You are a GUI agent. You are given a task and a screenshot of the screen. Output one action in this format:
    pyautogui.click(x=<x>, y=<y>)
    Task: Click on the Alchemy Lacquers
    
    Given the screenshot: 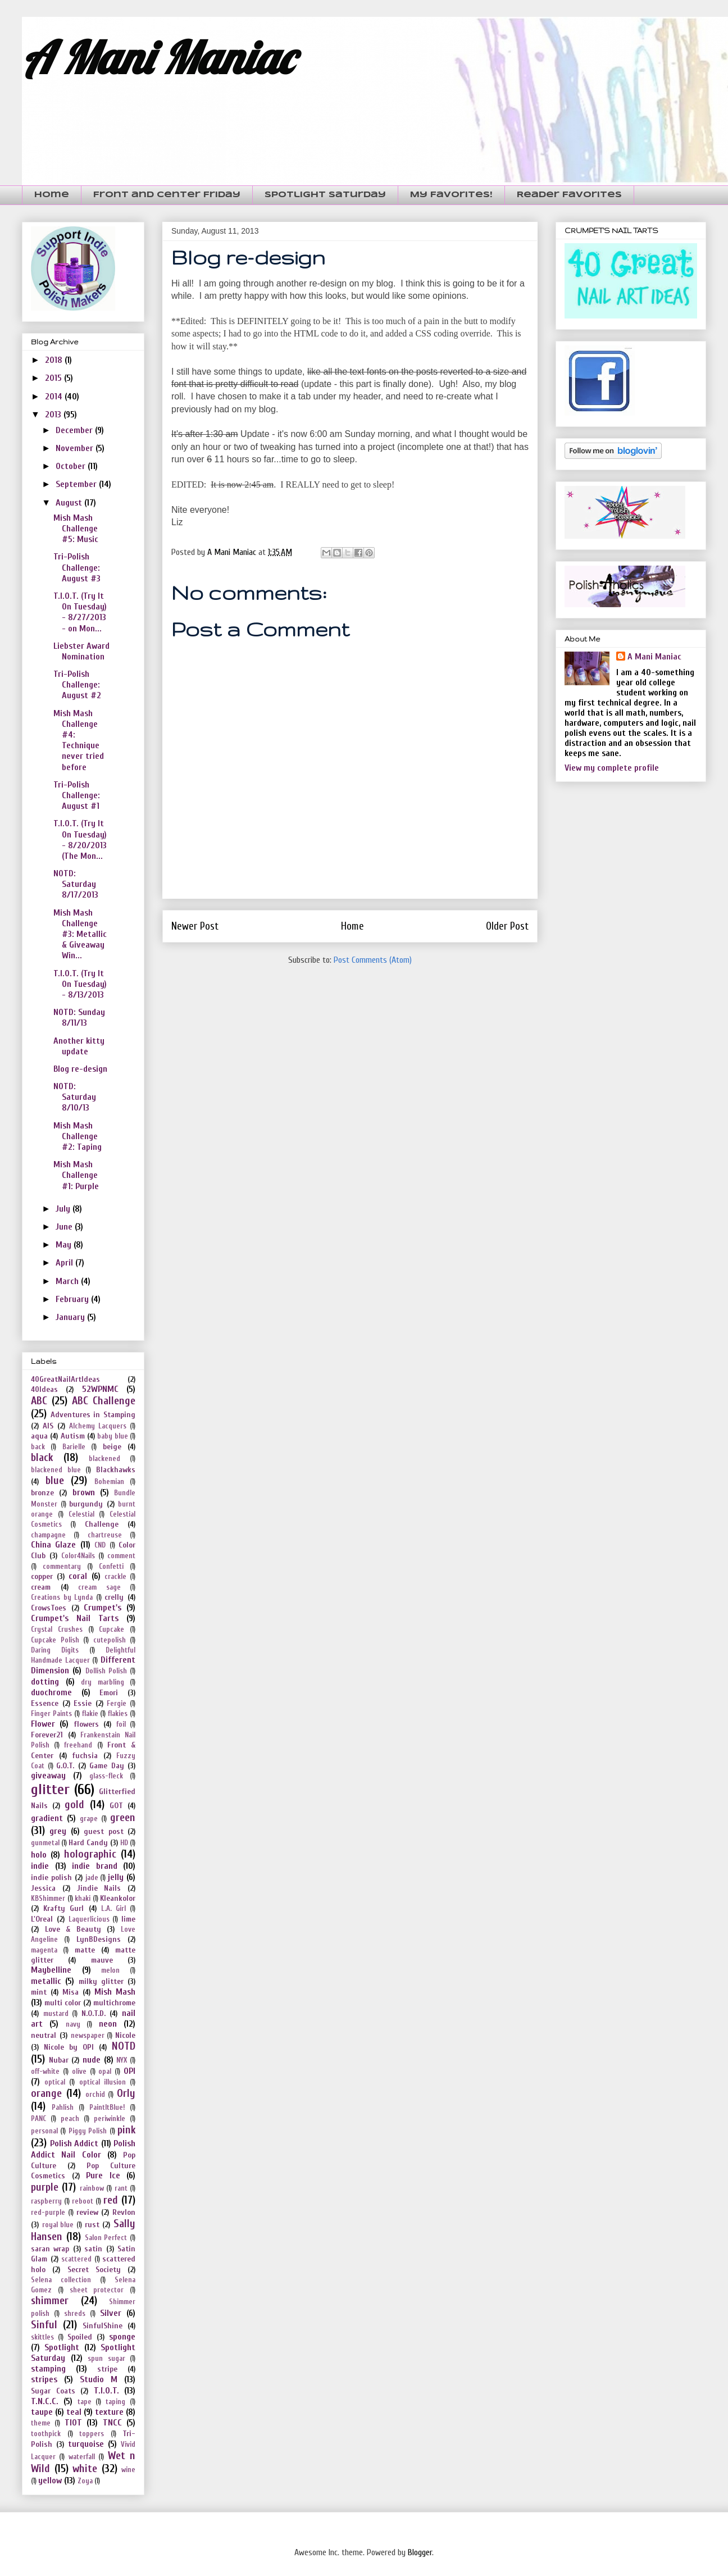 What is the action you would take?
    pyautogui.click(x=97, y=1426)
    